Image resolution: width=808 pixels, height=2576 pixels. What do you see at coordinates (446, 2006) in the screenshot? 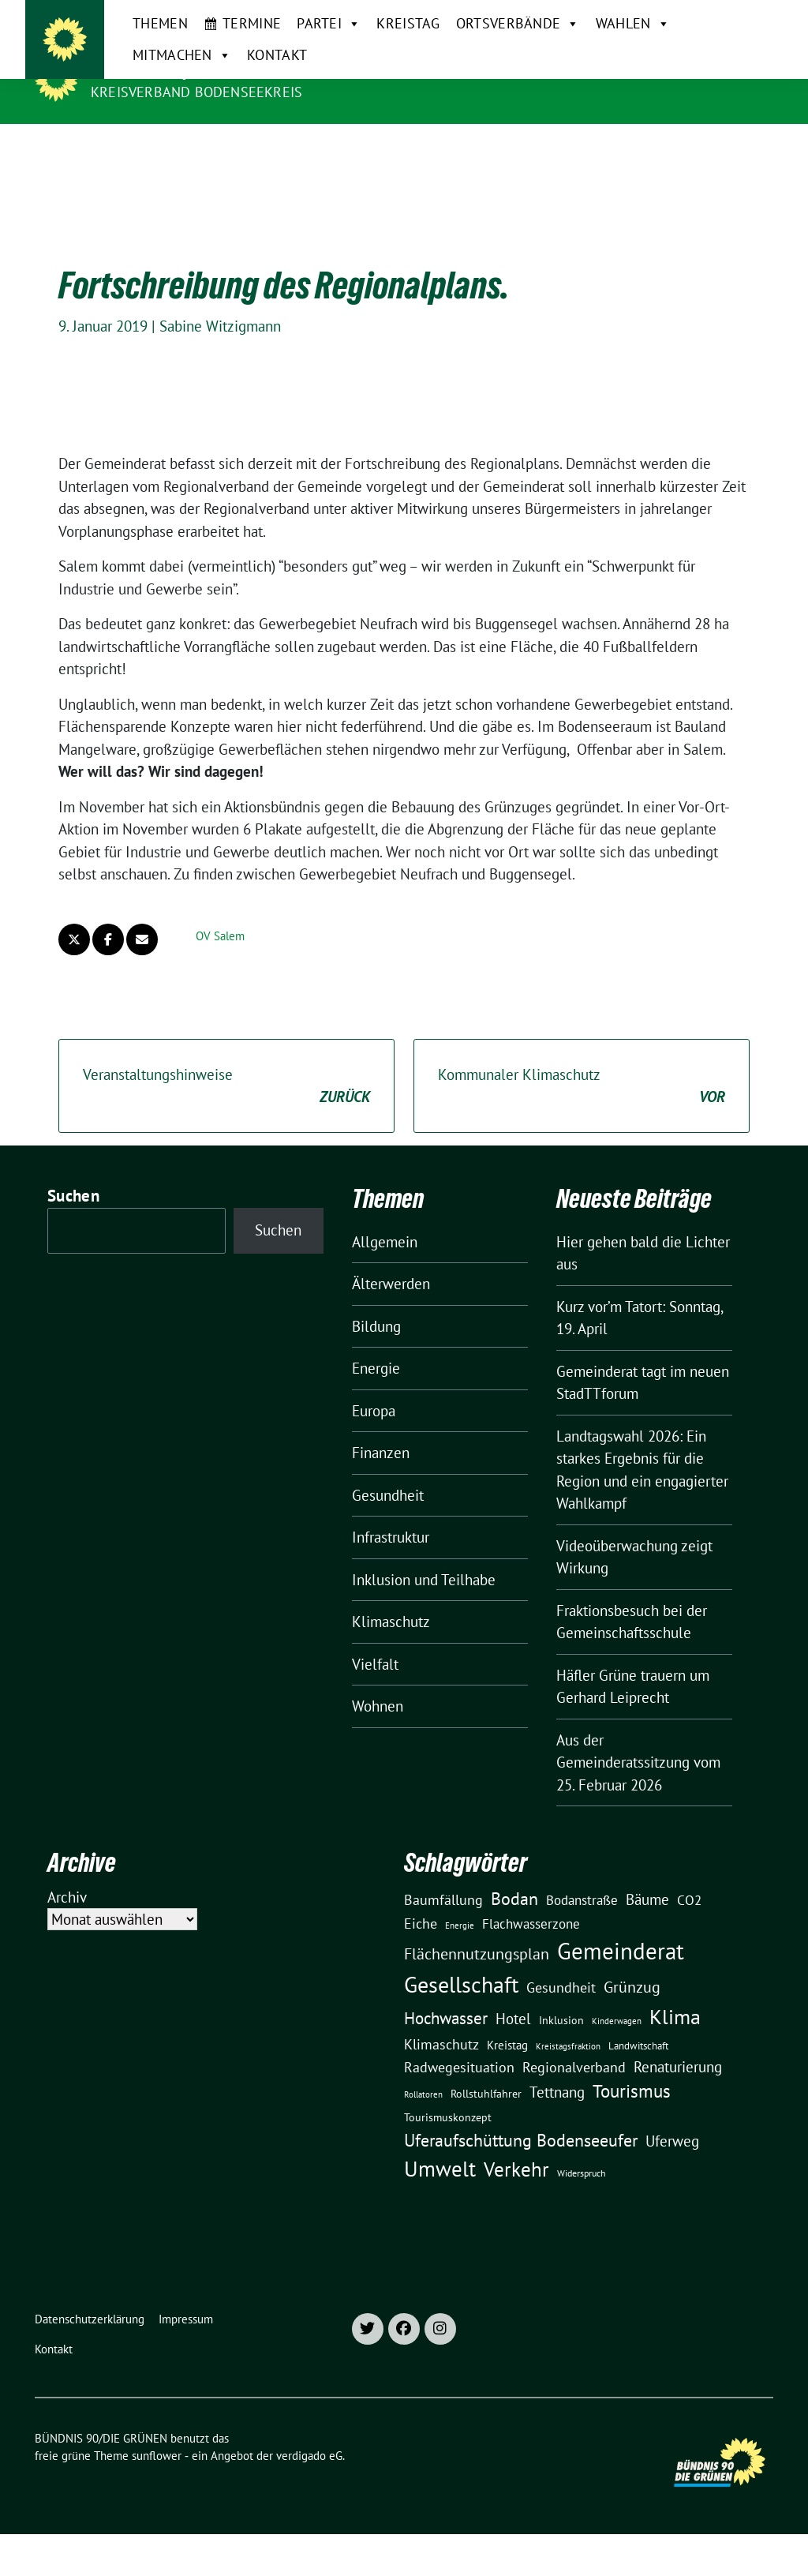
I see `Hochwasser [Hochwasser (47 Einträge)]` at bounding box center [446, 2006].